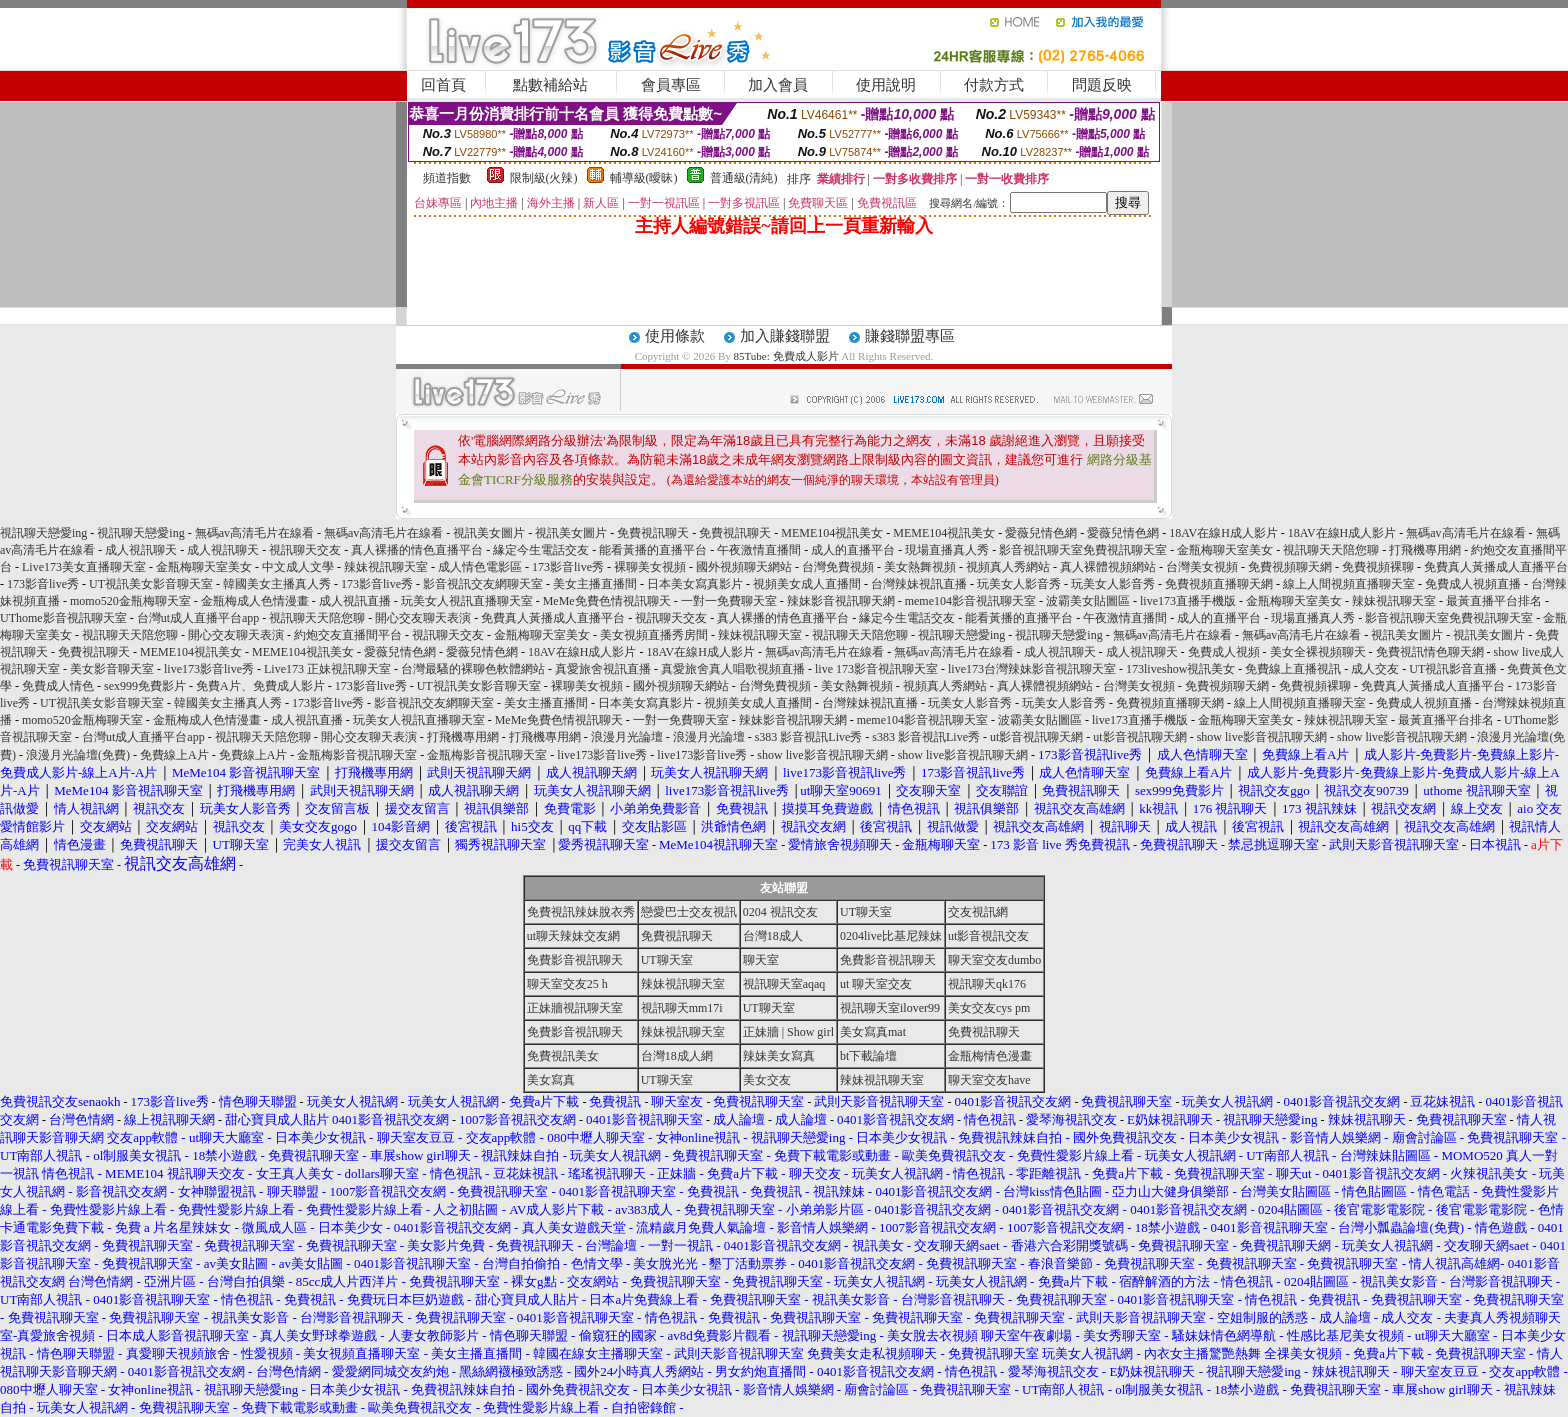  Describe the element at coordinates (788, 1032) in the screenshot. I see `正妹牆 | Show girl` at that location.